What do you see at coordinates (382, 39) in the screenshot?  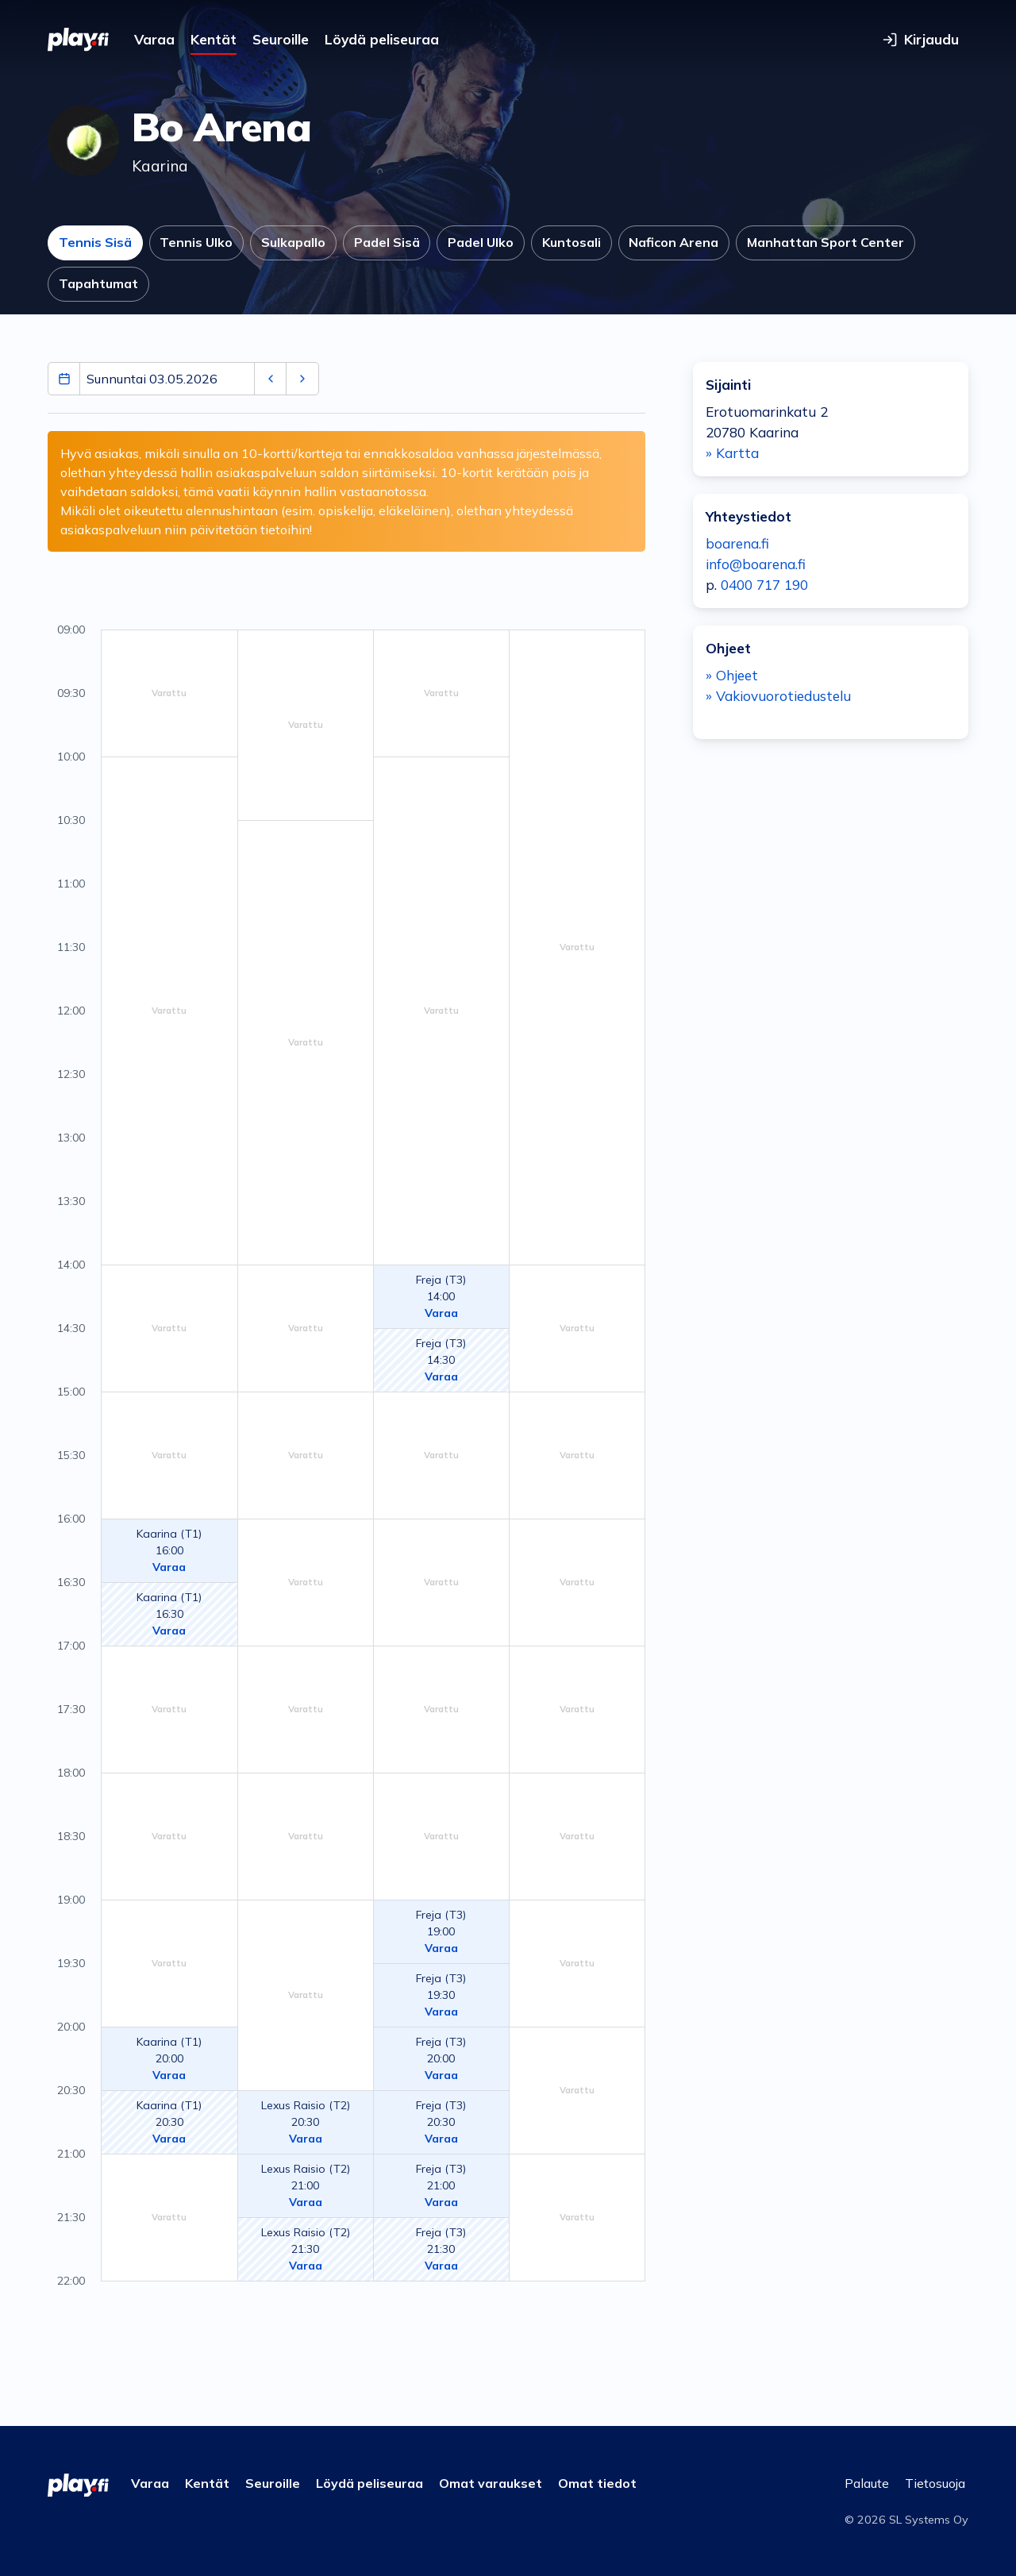 I see `Löydä peliseuraa` at bounding box center [382, 39].